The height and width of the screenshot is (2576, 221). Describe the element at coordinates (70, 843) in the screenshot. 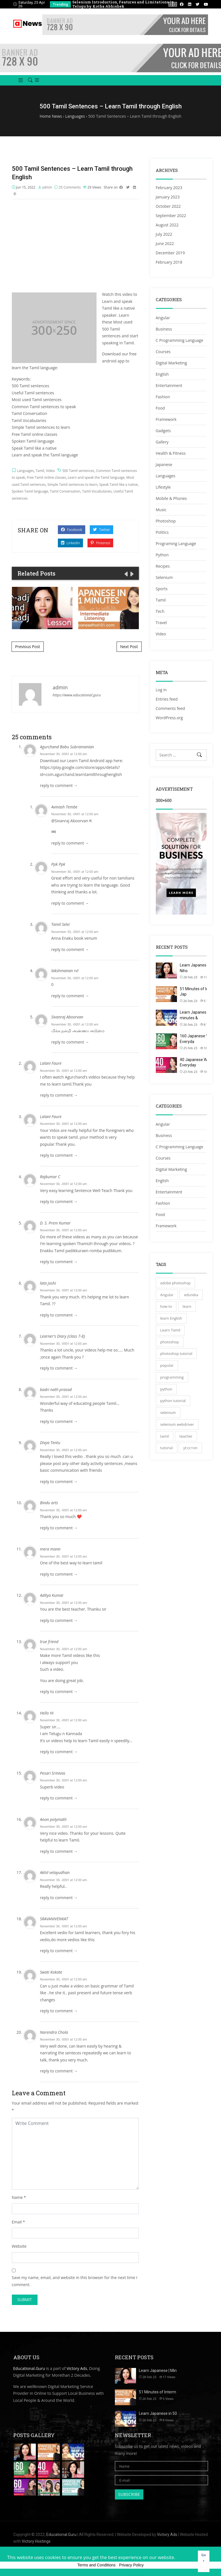

I see `reply to comment → [Reply to Avinash Tembe]` at that location.